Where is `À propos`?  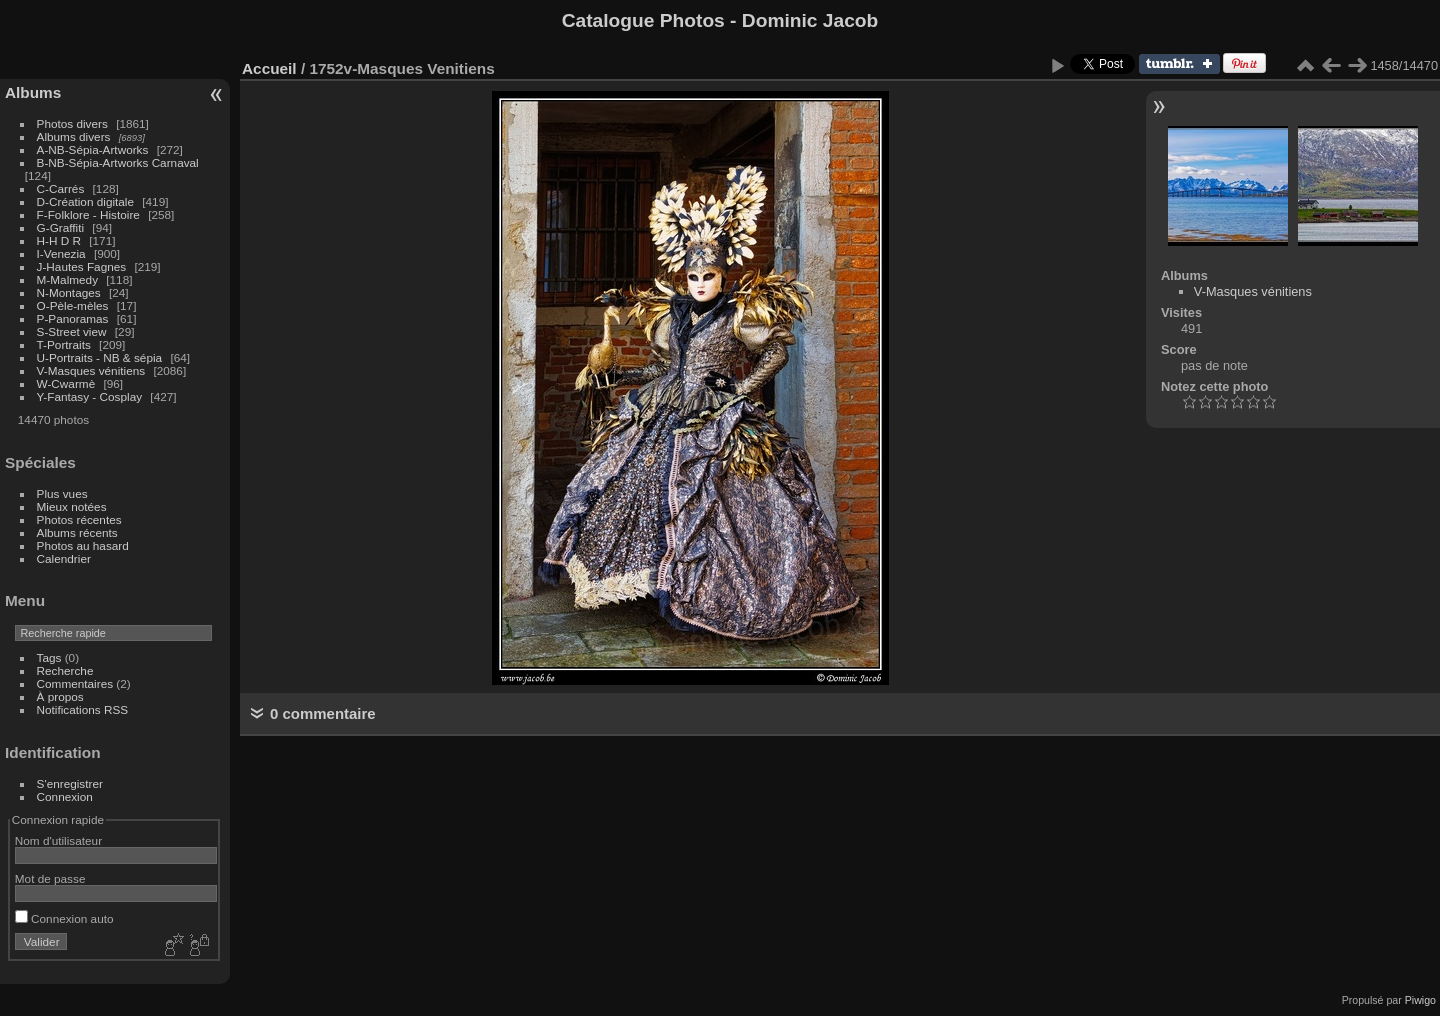
À propos is located at coordinates (60, 696).